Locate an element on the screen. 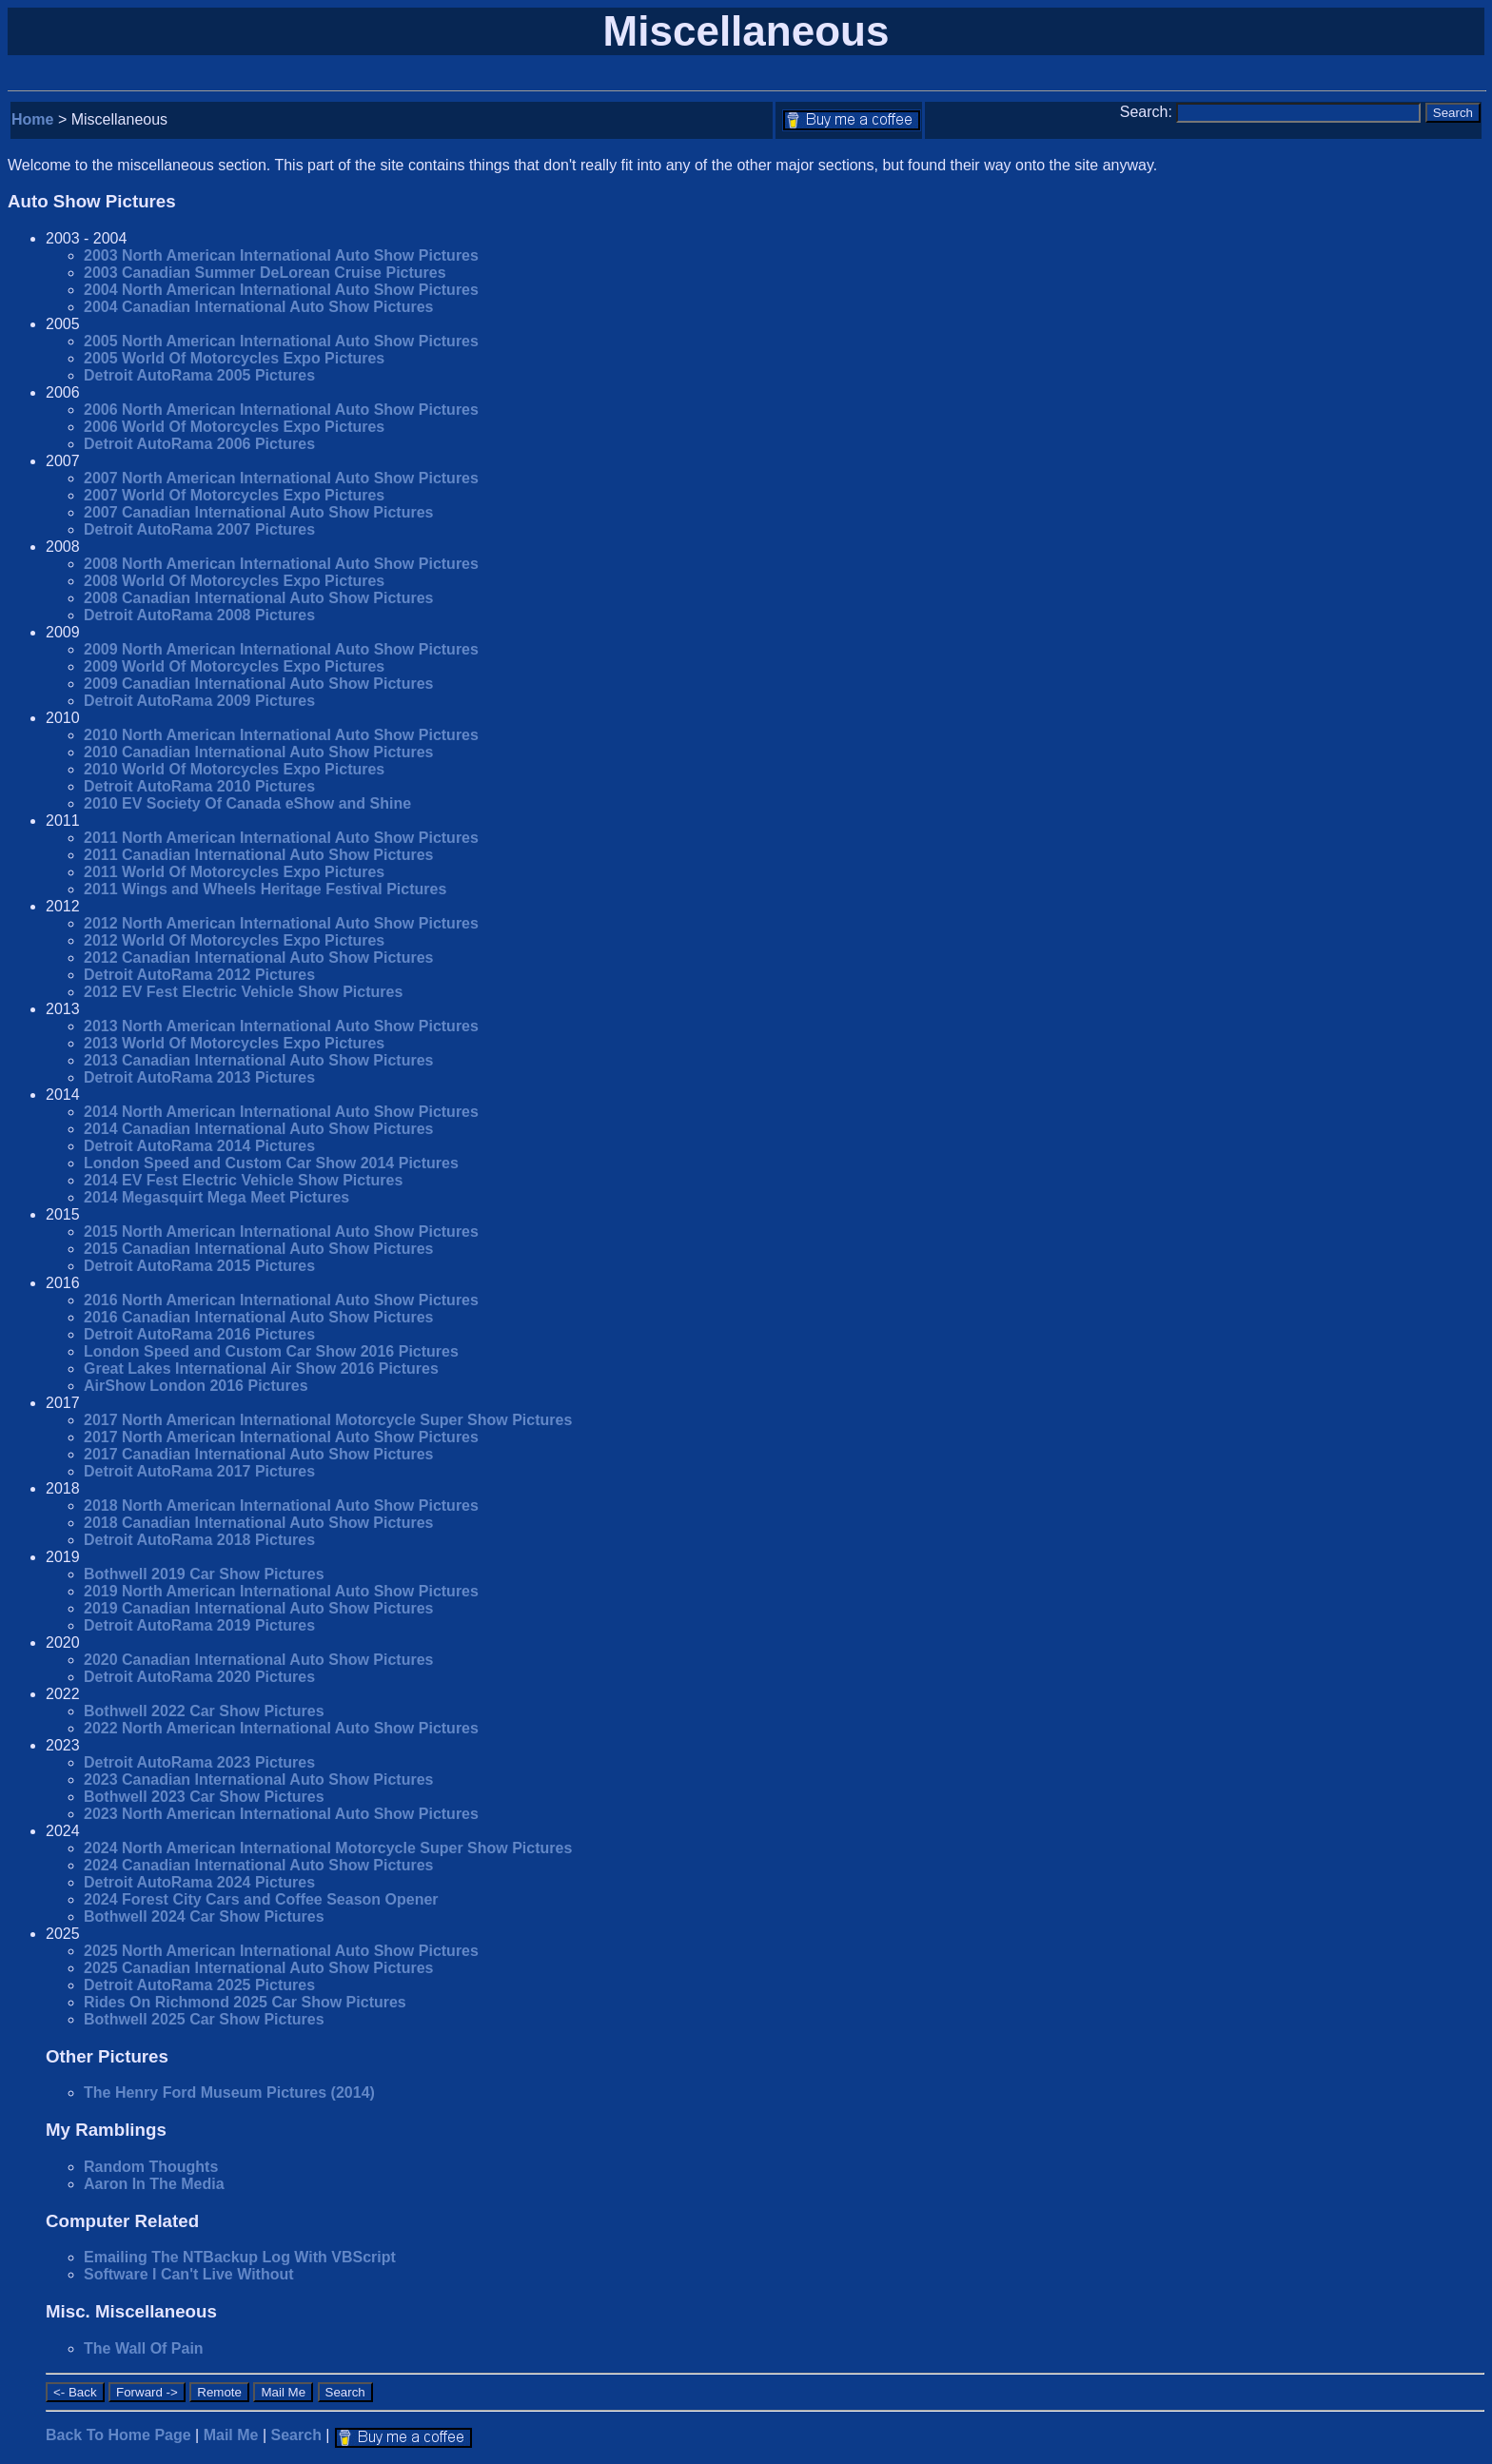 Image resolution: width=1492 pixels, height=2464 pixels. Detroit AutoRama 2010 Pictures is located at coordinates (199, 786).